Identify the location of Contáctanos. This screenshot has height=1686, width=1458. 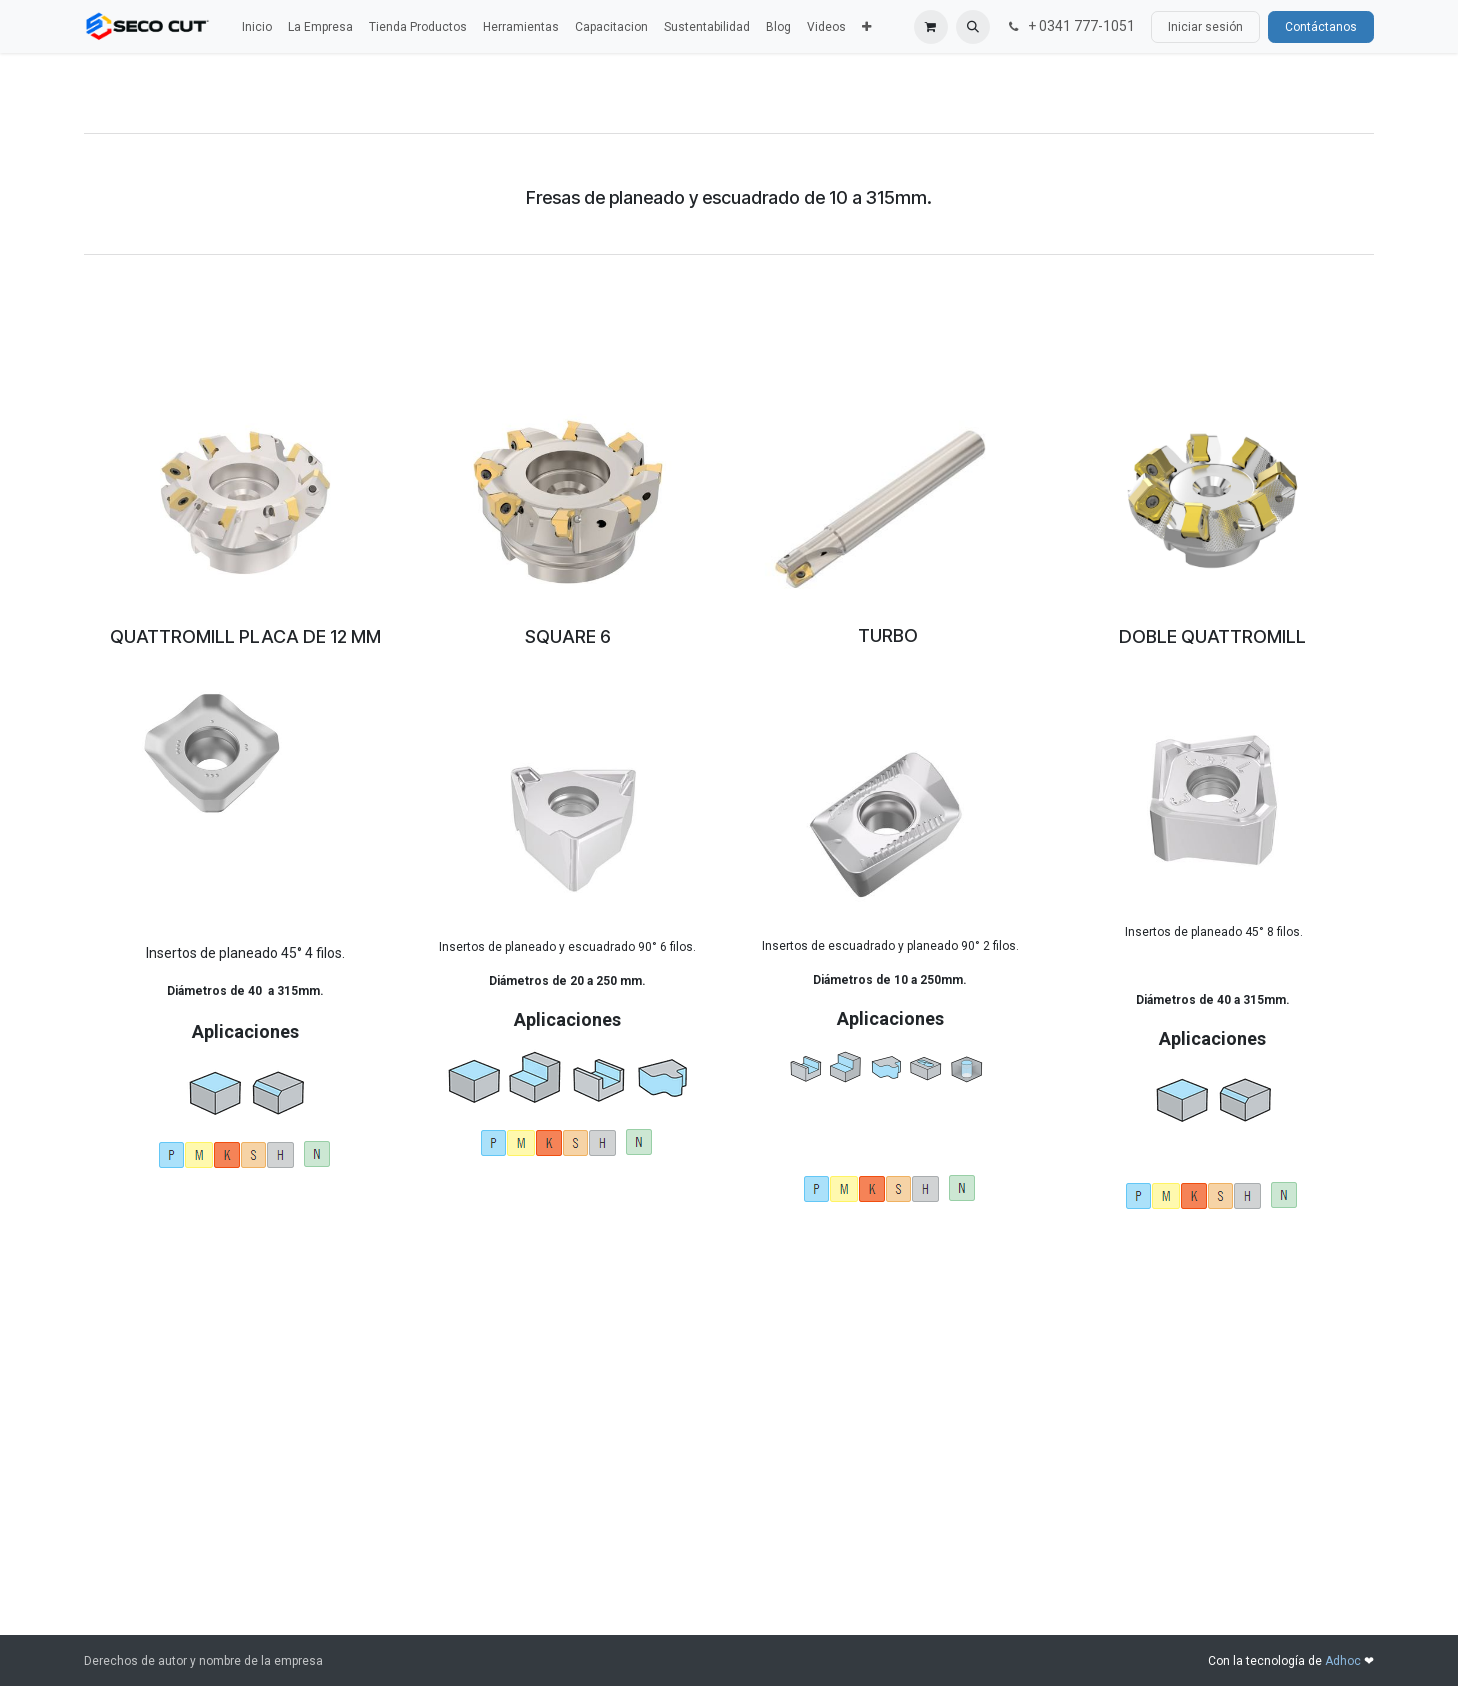
(1321, 27).